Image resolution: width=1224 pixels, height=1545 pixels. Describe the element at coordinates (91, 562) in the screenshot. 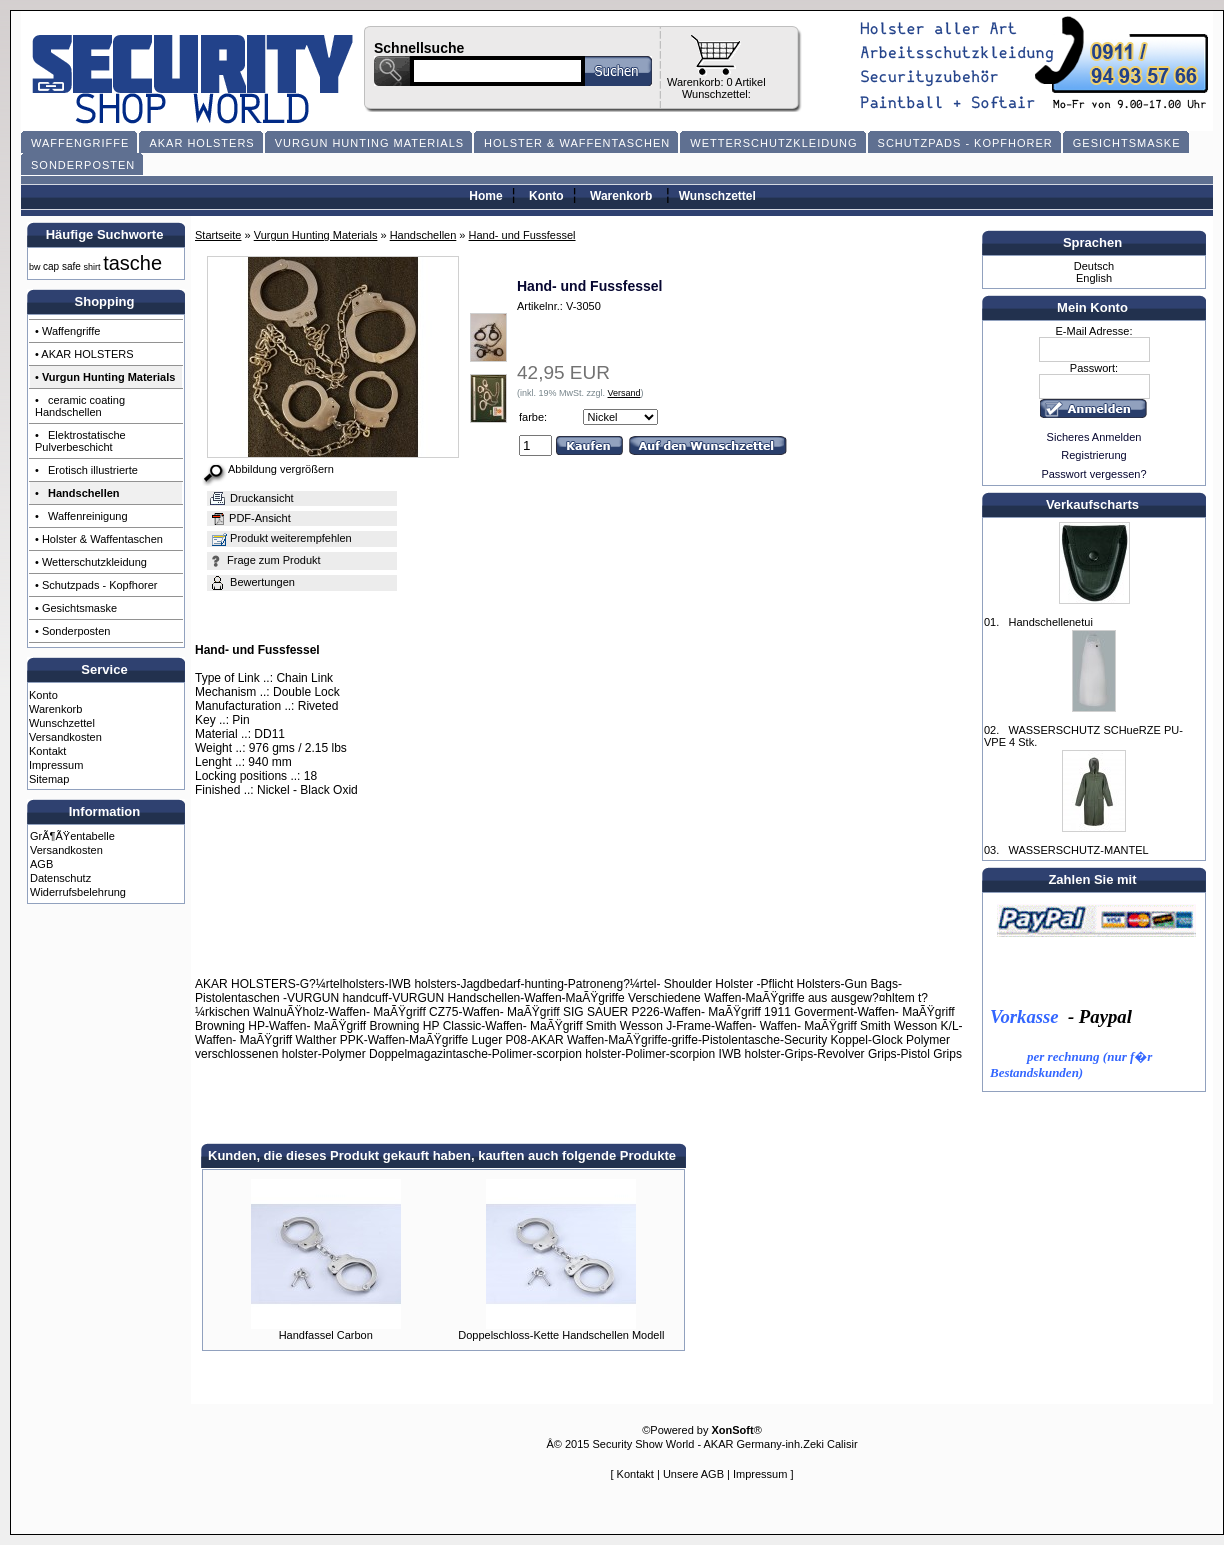

I see `• Wetterschutzkleidung` at that location.